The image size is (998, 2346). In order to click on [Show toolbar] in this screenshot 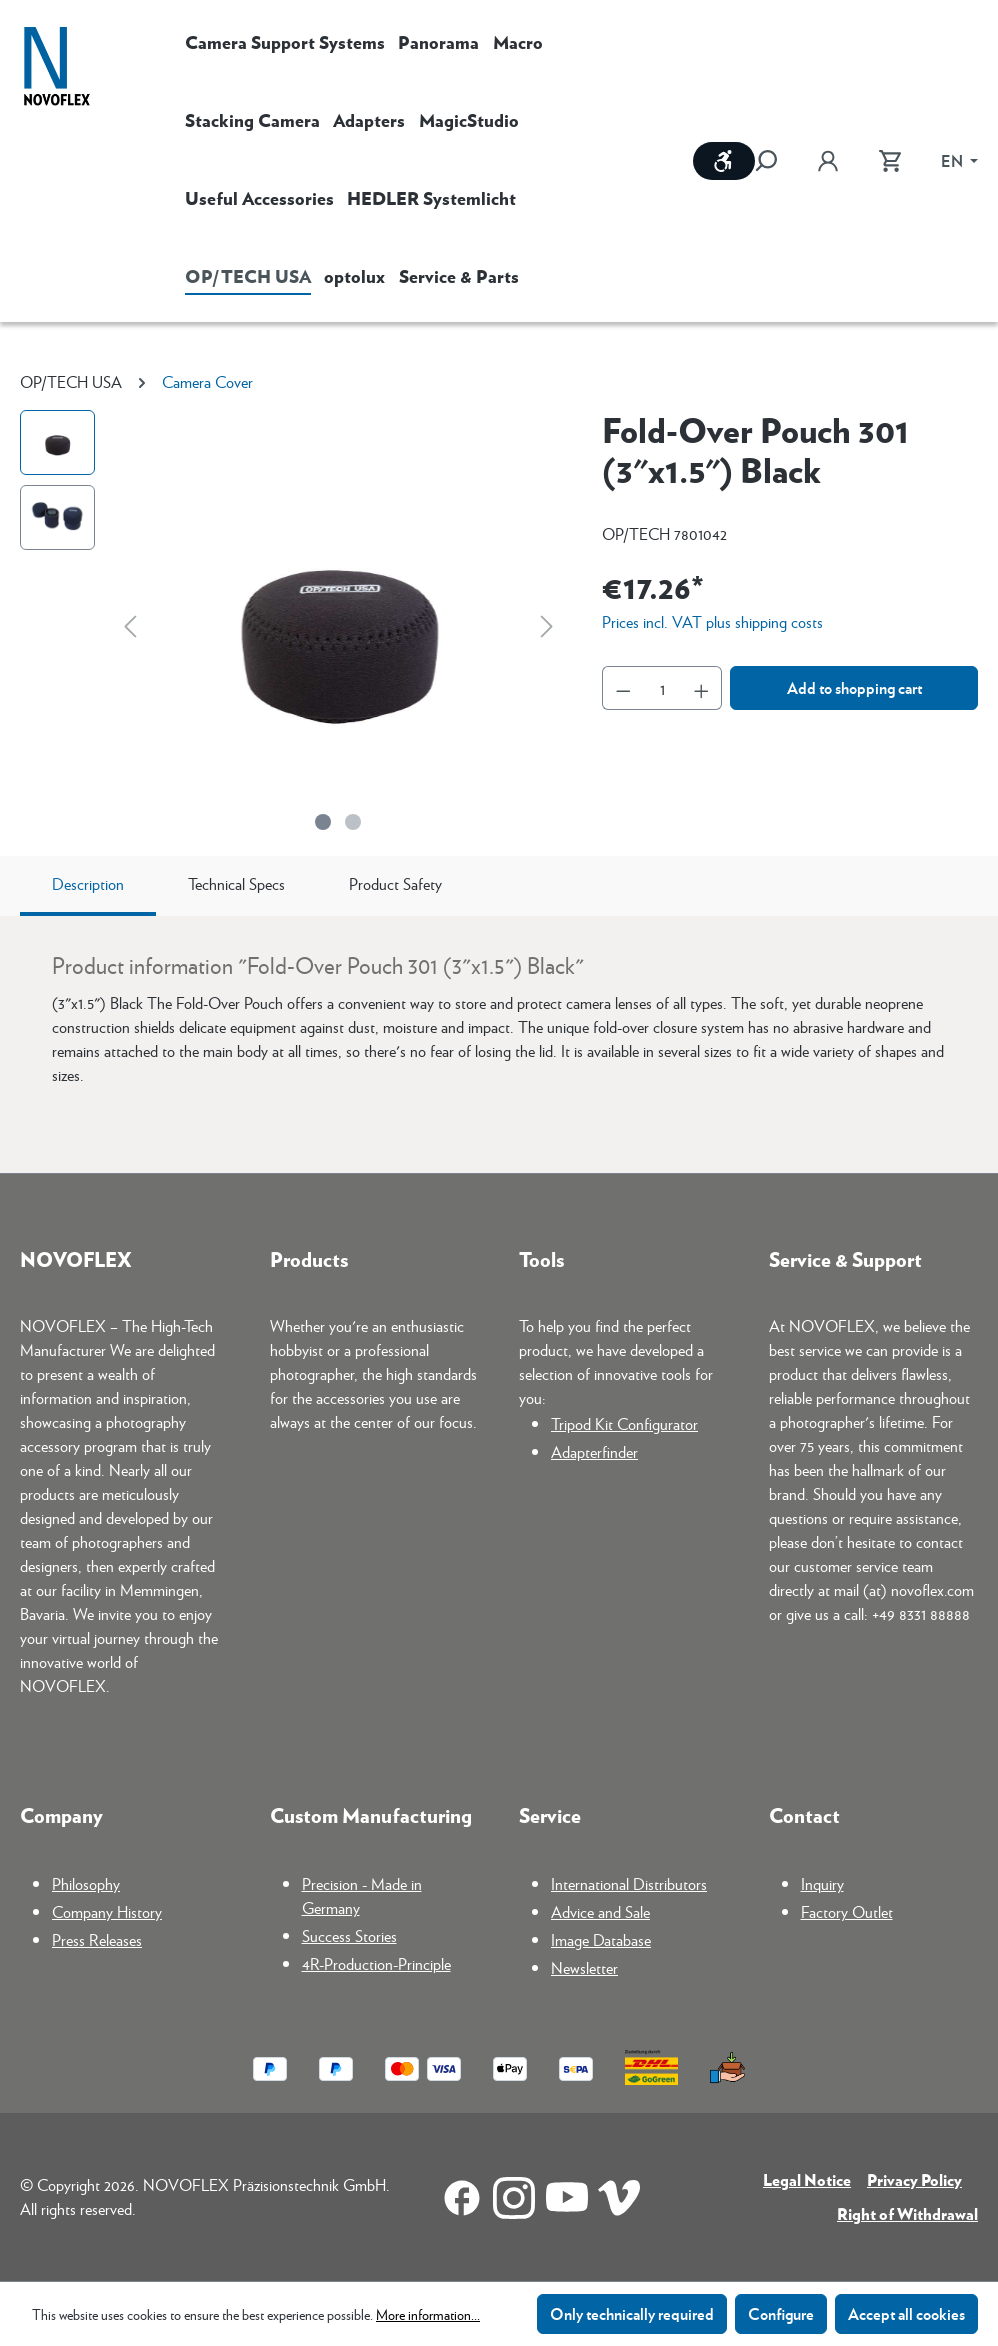, I will do `click(724, 161)`.